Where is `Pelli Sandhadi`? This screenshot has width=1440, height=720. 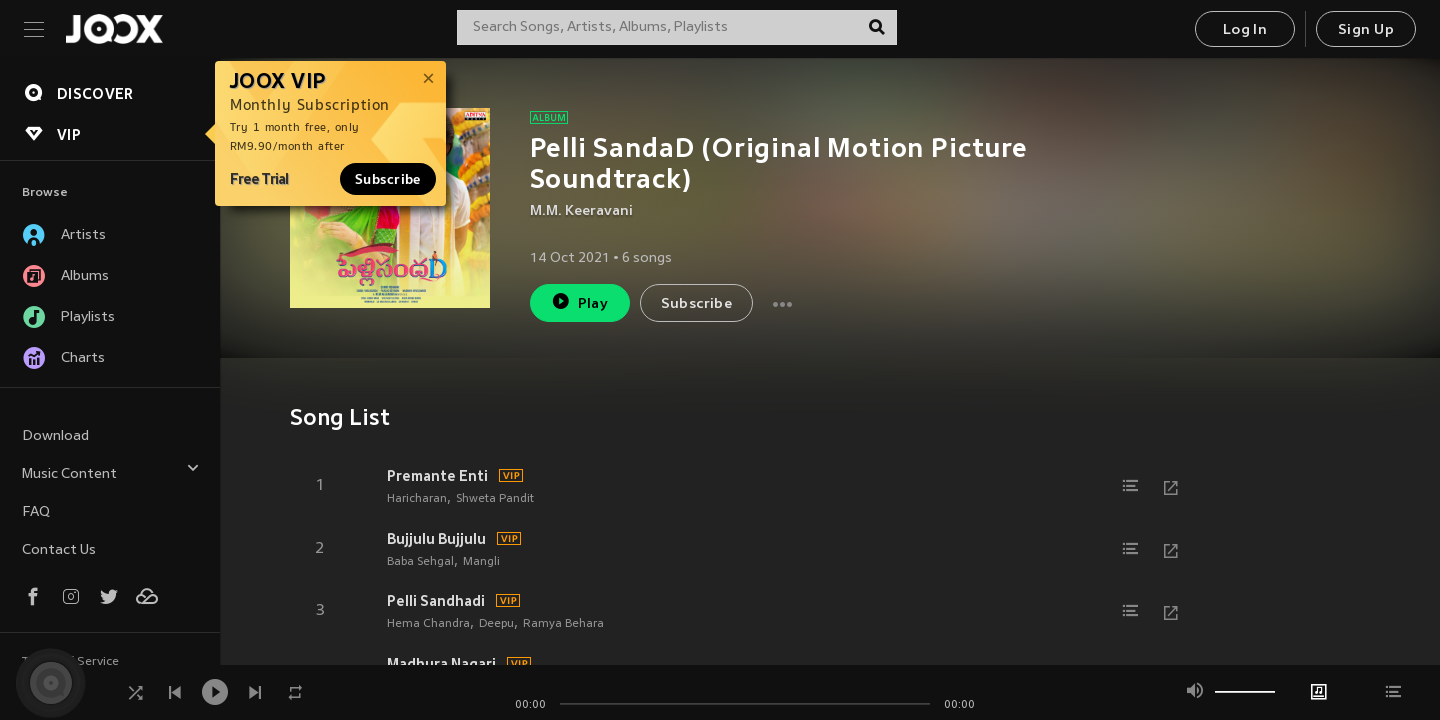 Pelli Sandhadi is located at coordinates (436, 601).